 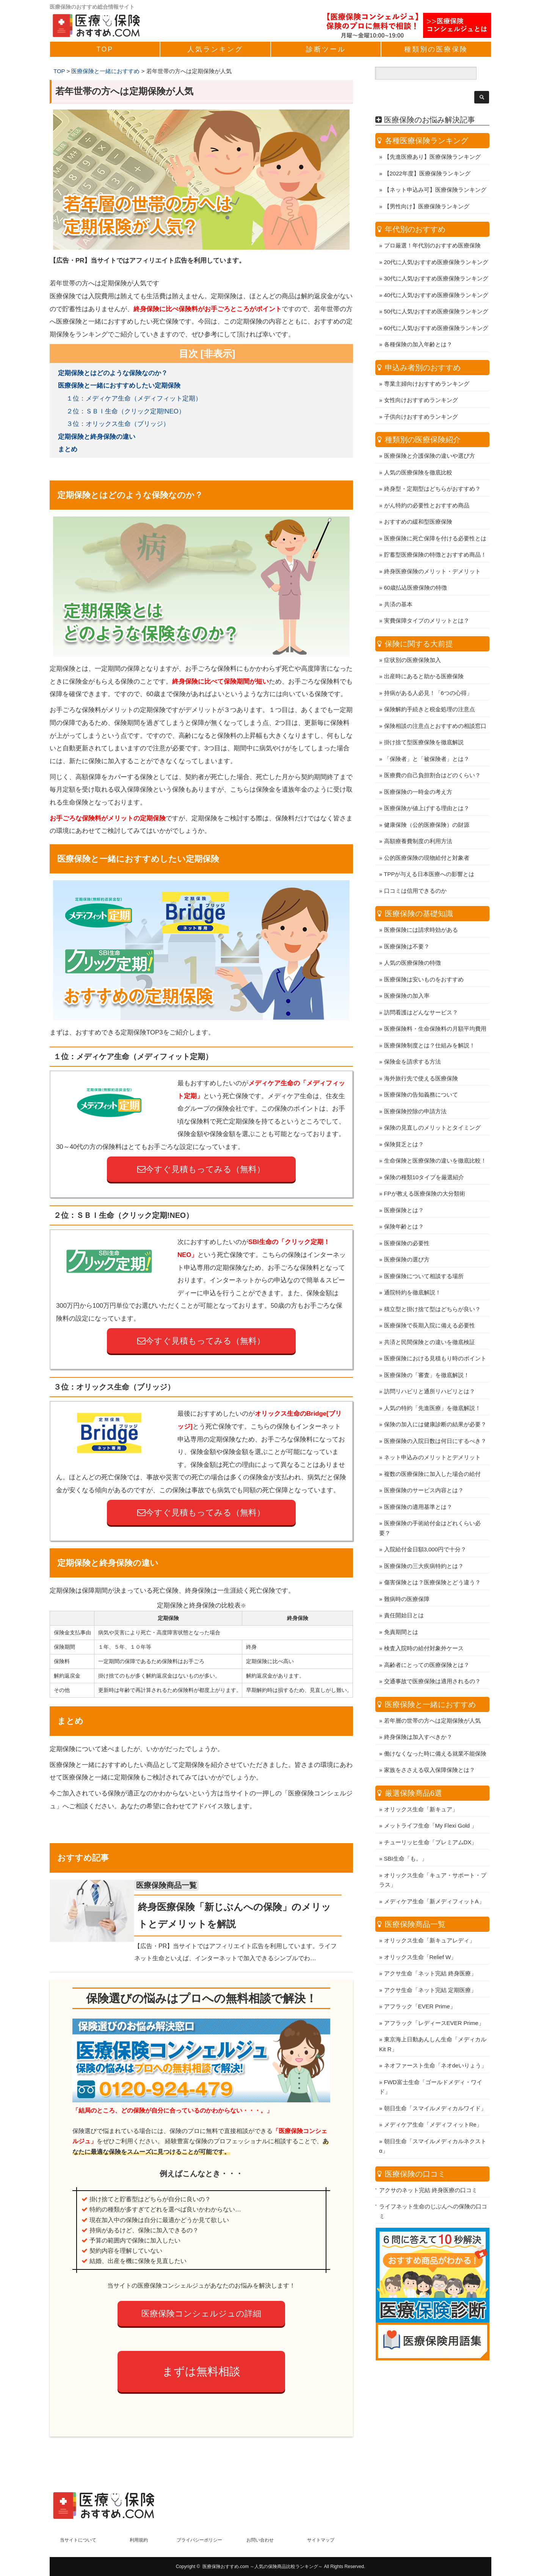 I want to click on 医療保険の口コミ, so click(x=415, y=2154).